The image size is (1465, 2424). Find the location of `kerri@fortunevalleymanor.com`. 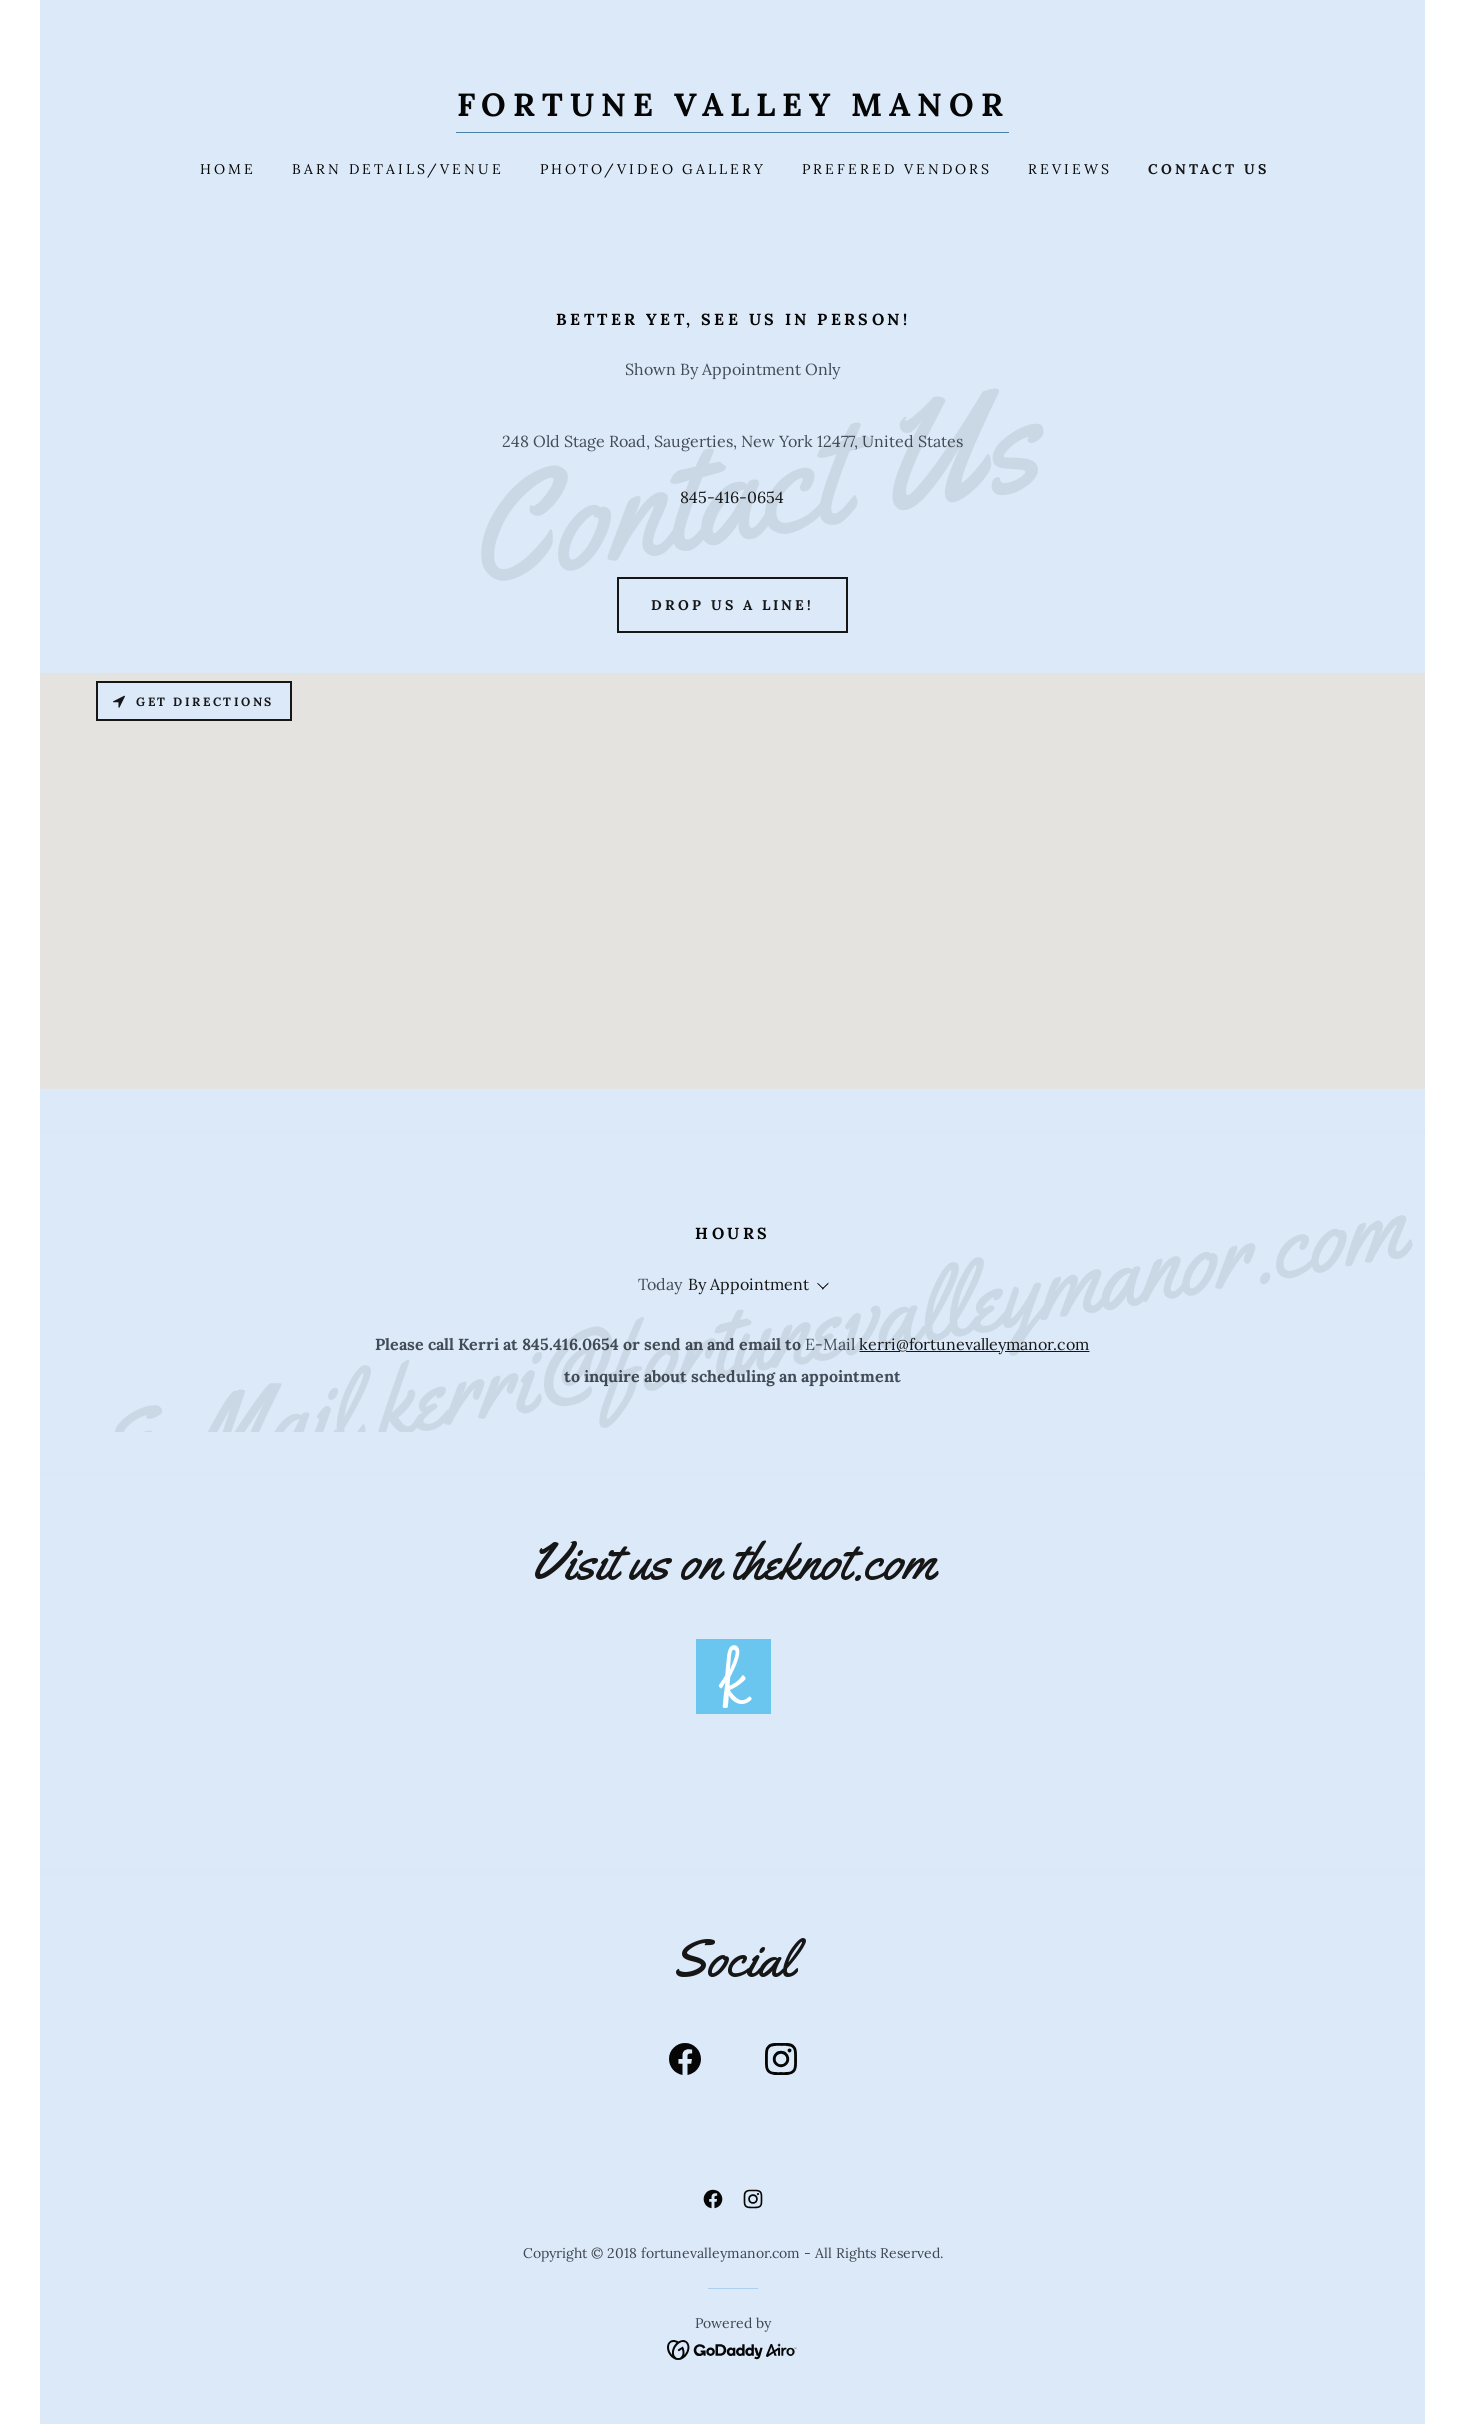

kerri@fortunevalleymanor.com is located at coordinates (974, 1344).